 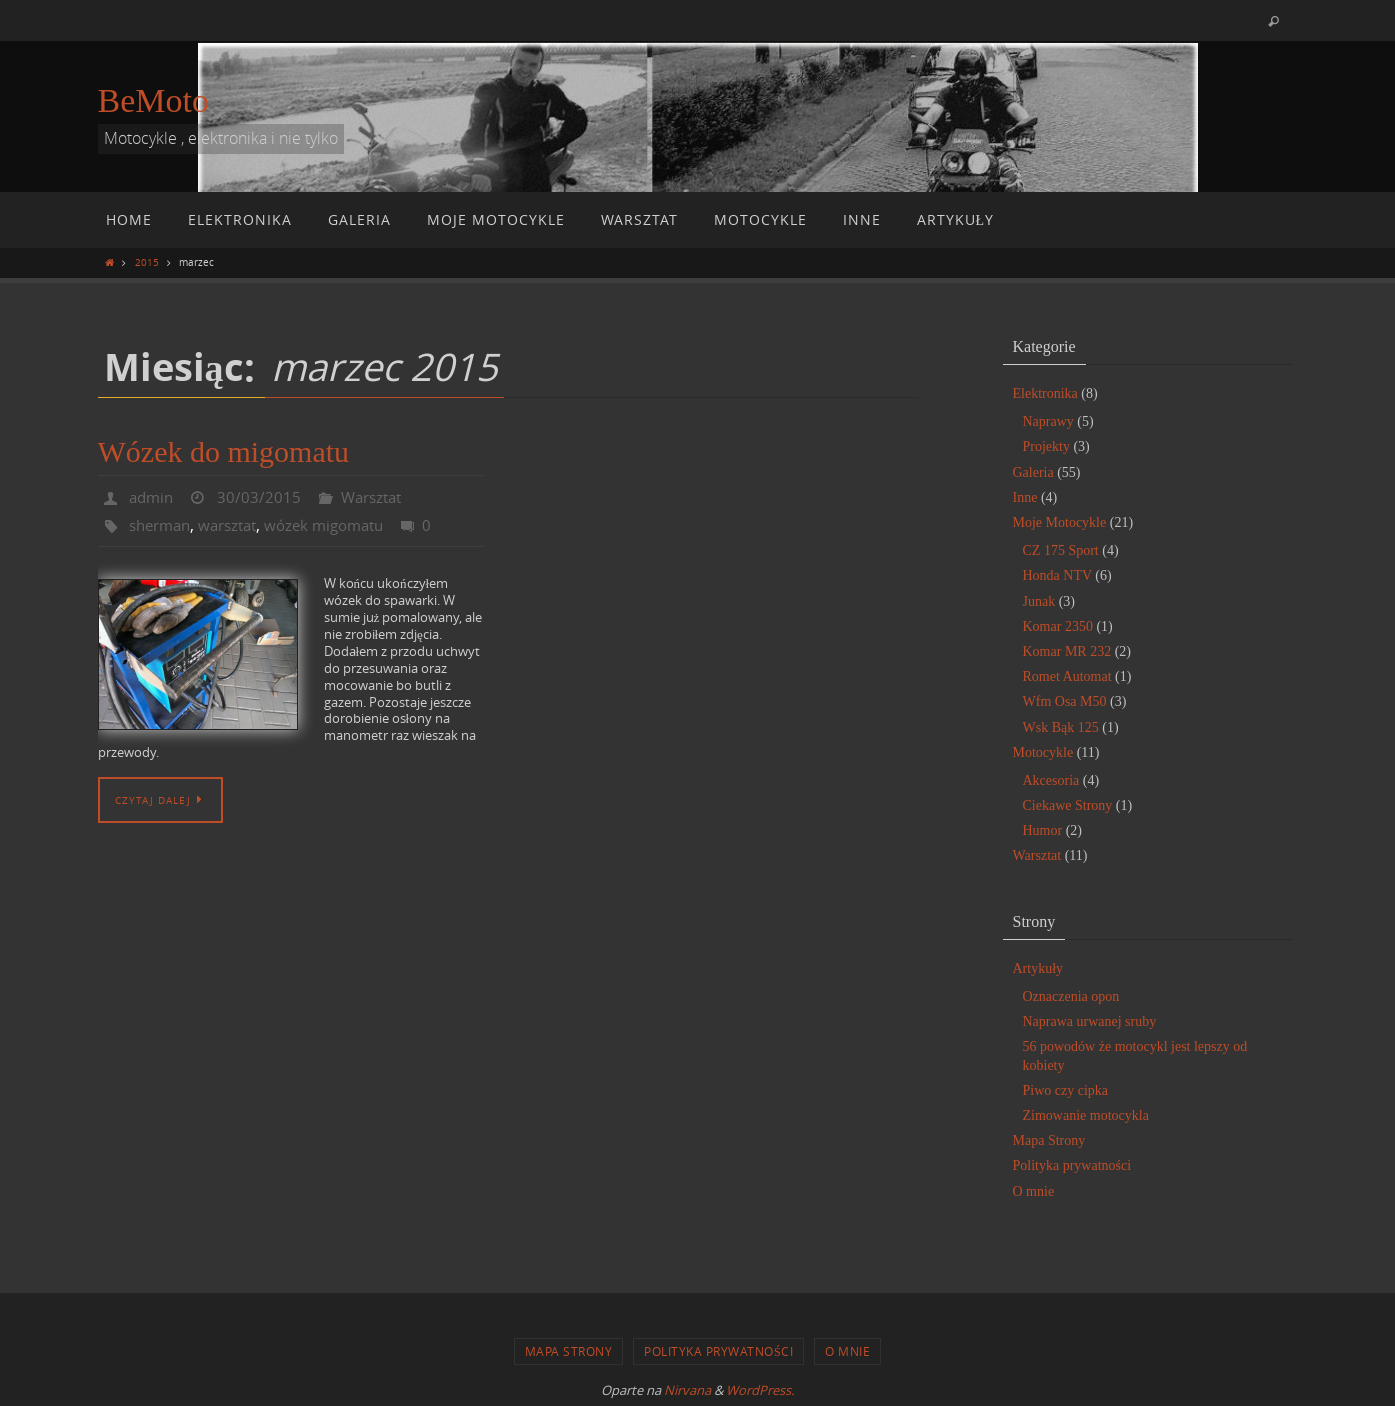 What do you see at coordinates (153, 100) in the screenshot?
I see `BeMoto` at bounding box center [153, 100].